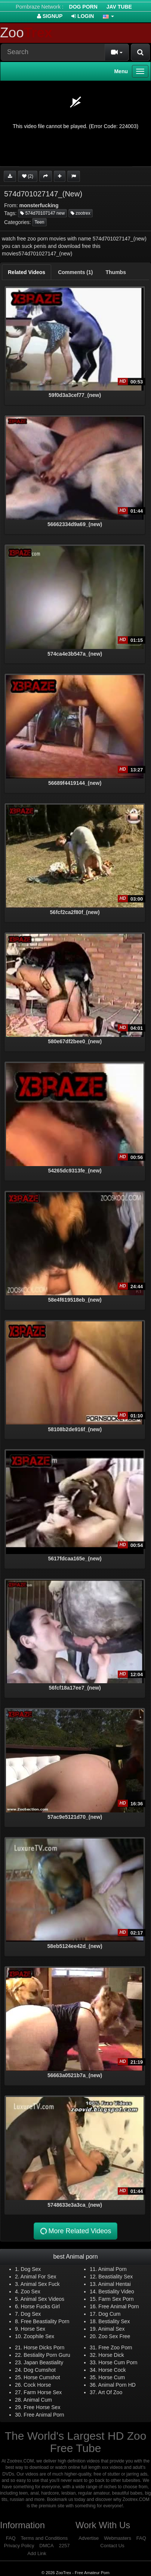 Image resolution: width=151 pixels, height=2576 pixels. Describe the element at coordinates (40, 2284) in the screenshot. I see `Animal Sex Fuck` at that location.